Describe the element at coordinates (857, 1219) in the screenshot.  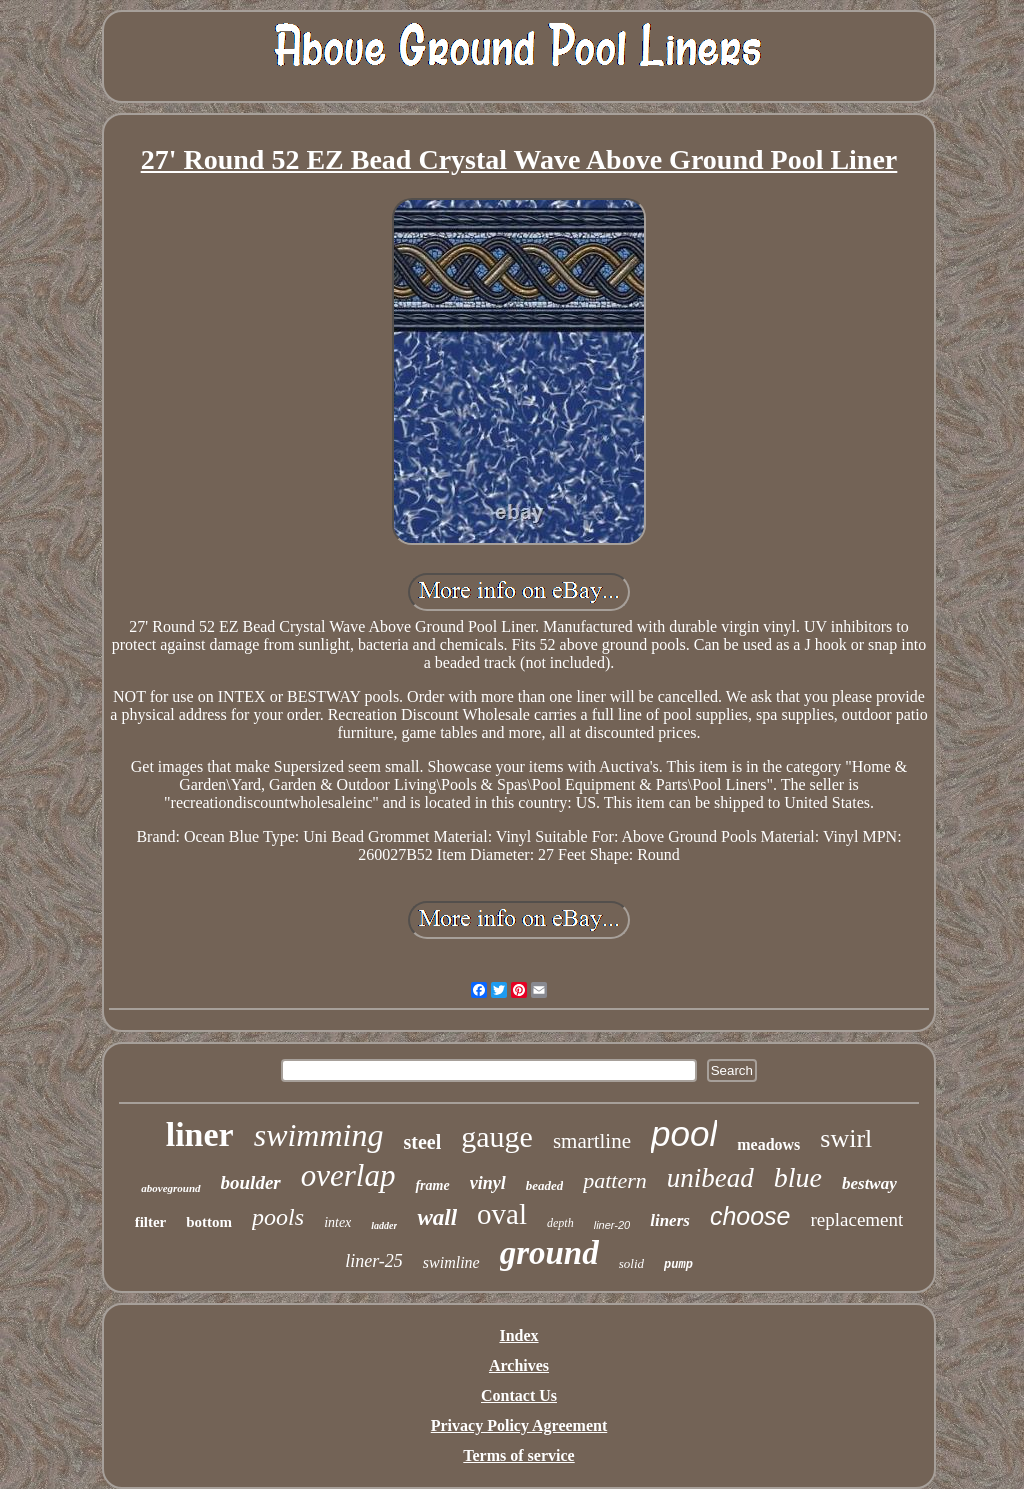
I see `replacement` at that location.